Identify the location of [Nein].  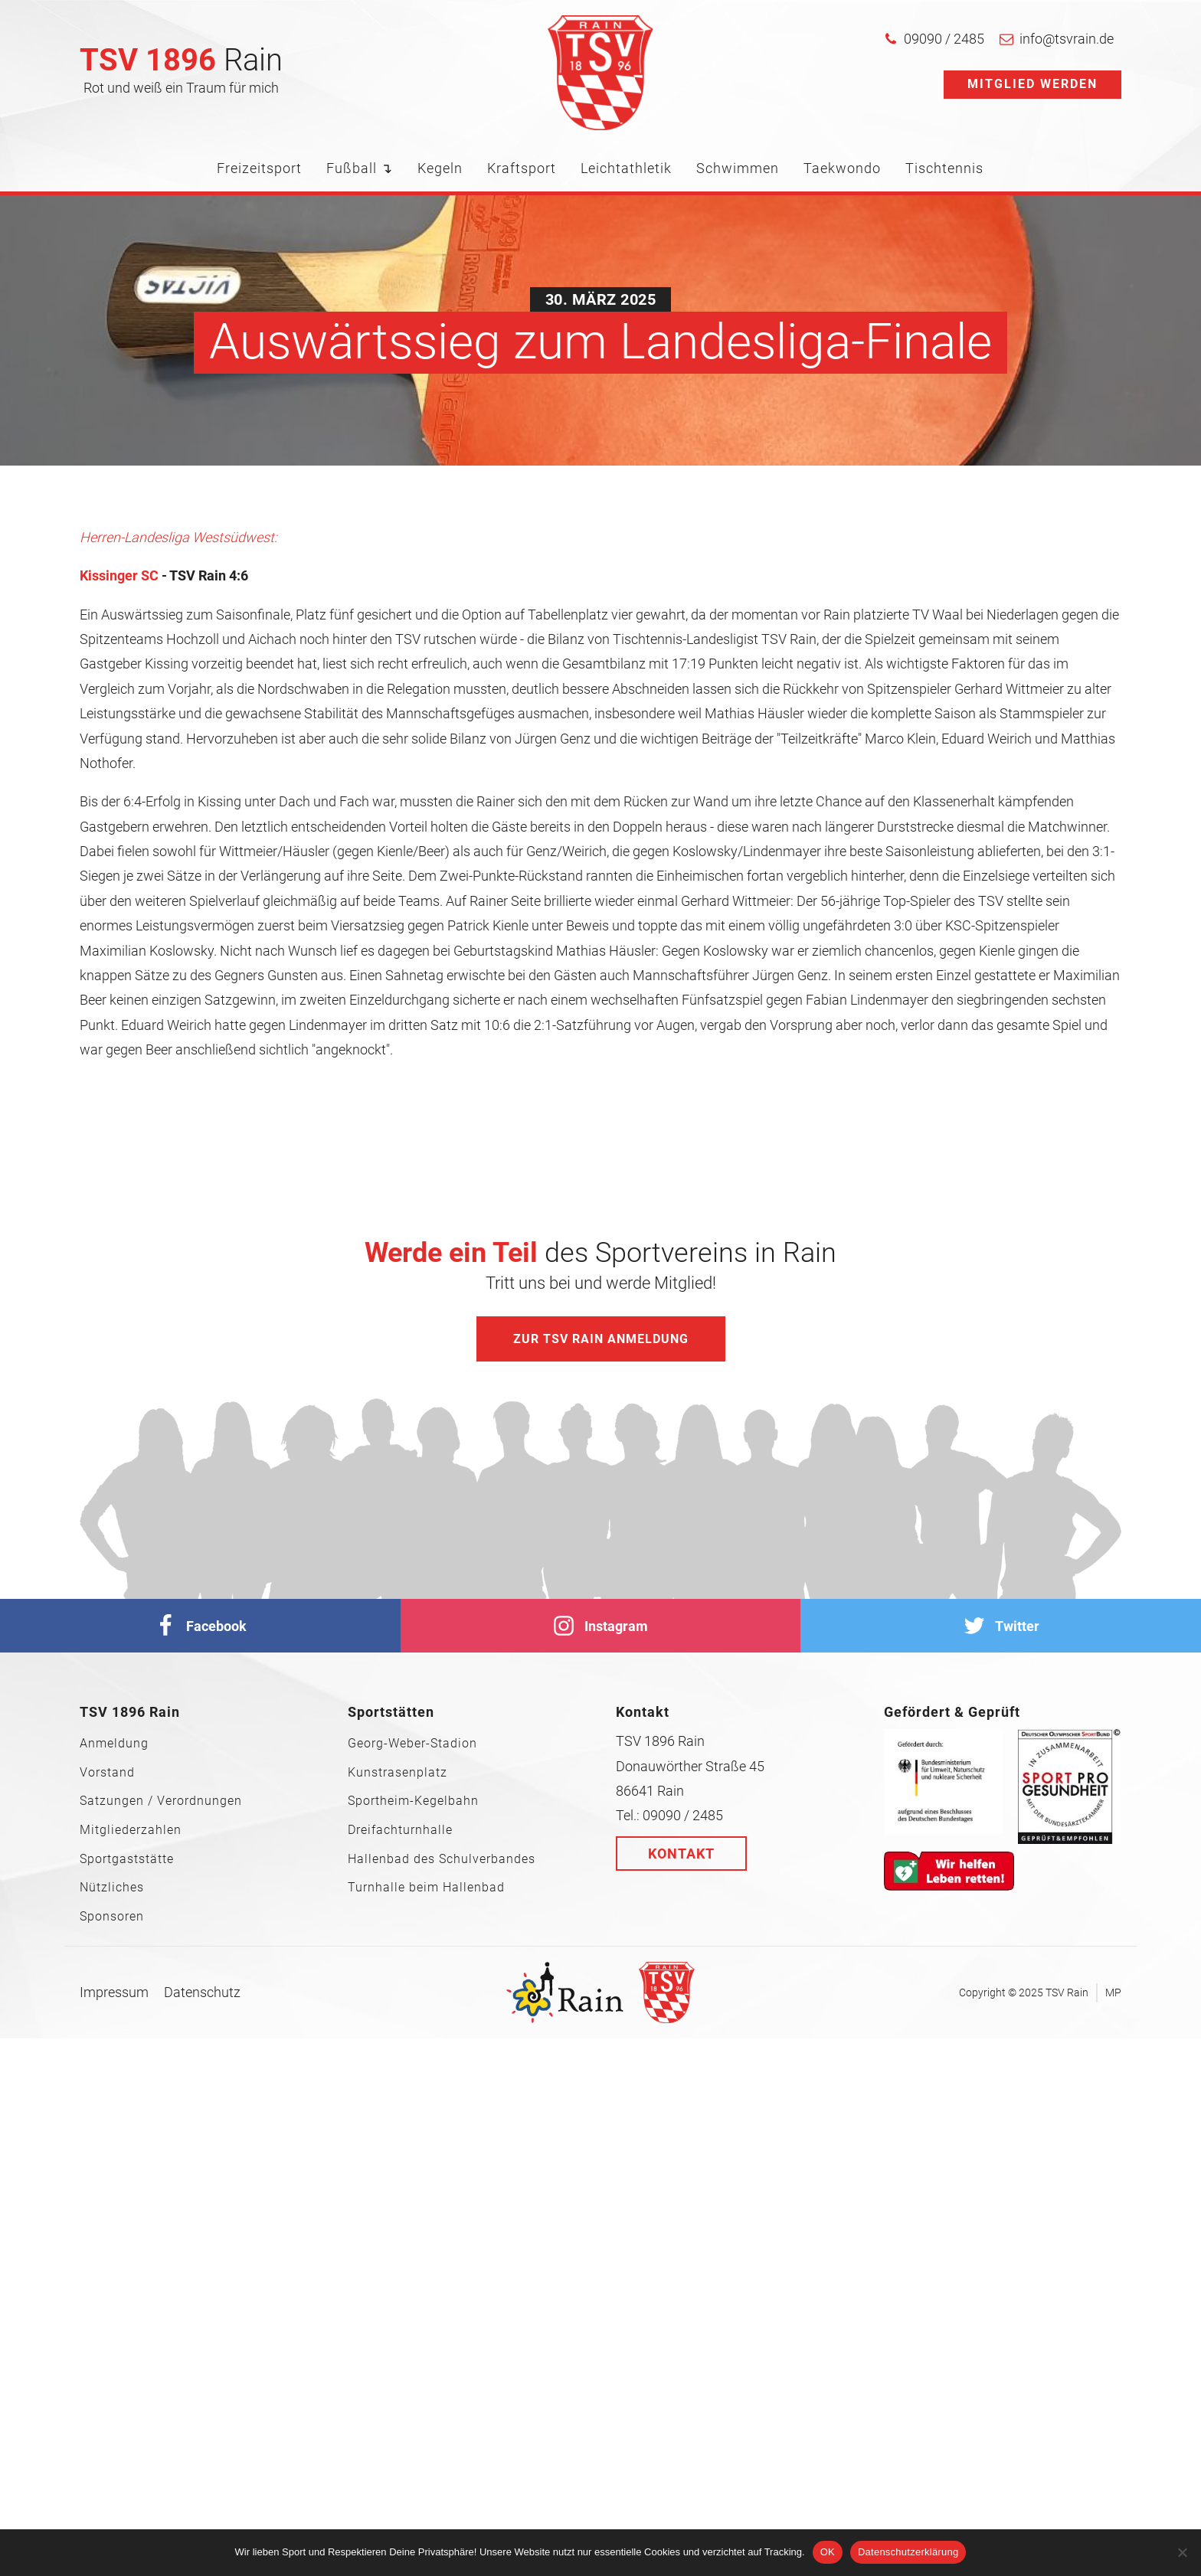
(1182, 2552).